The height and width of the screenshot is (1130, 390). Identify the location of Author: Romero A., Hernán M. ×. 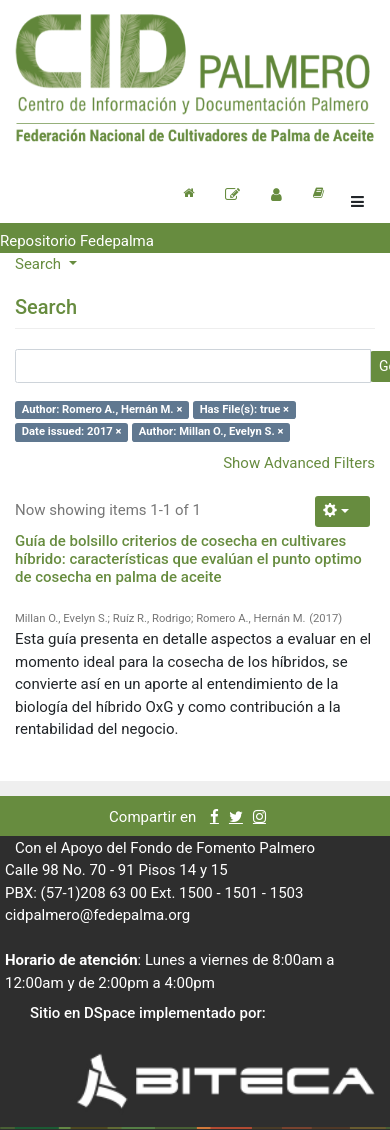
(102, 409).